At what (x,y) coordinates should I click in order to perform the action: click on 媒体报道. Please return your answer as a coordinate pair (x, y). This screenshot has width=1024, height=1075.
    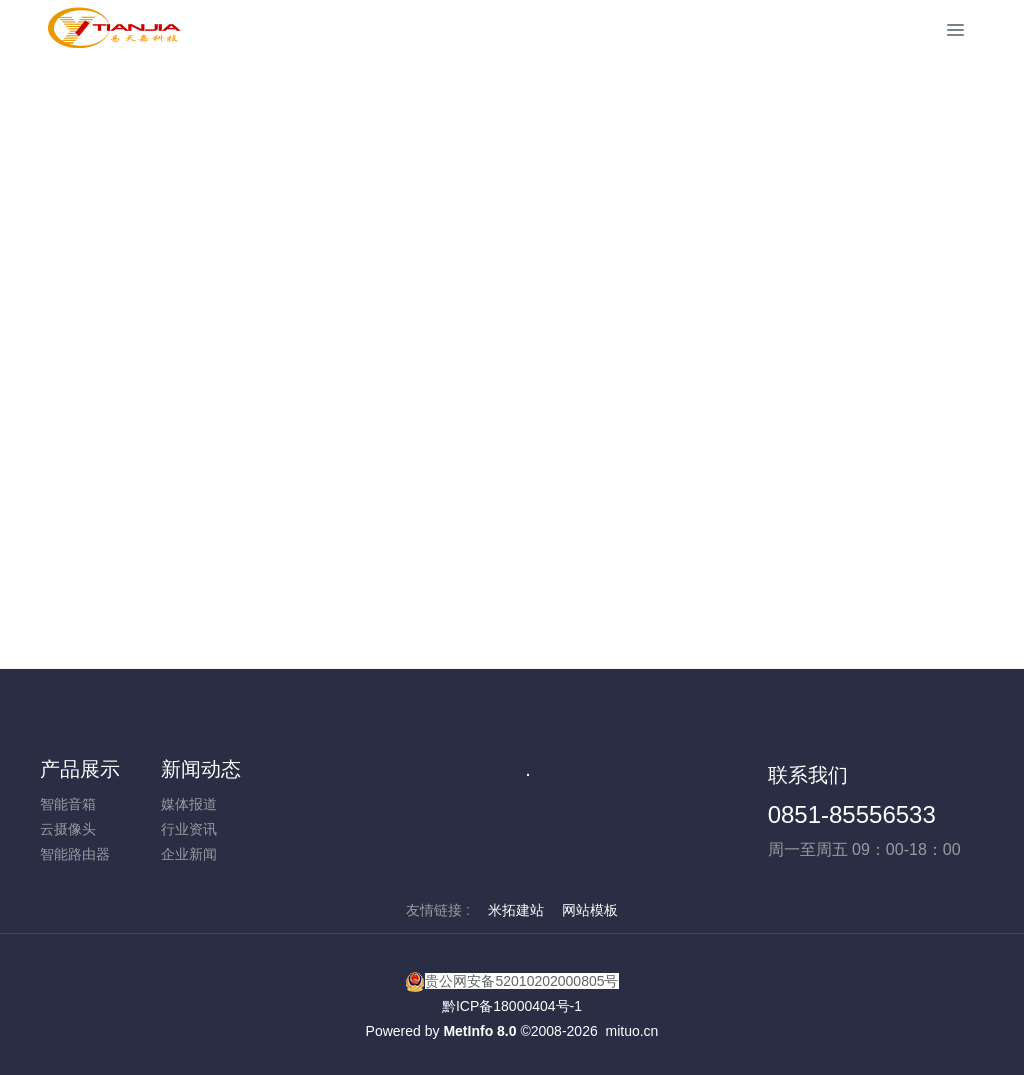
    Looking at the image, I should click on (189, 804).